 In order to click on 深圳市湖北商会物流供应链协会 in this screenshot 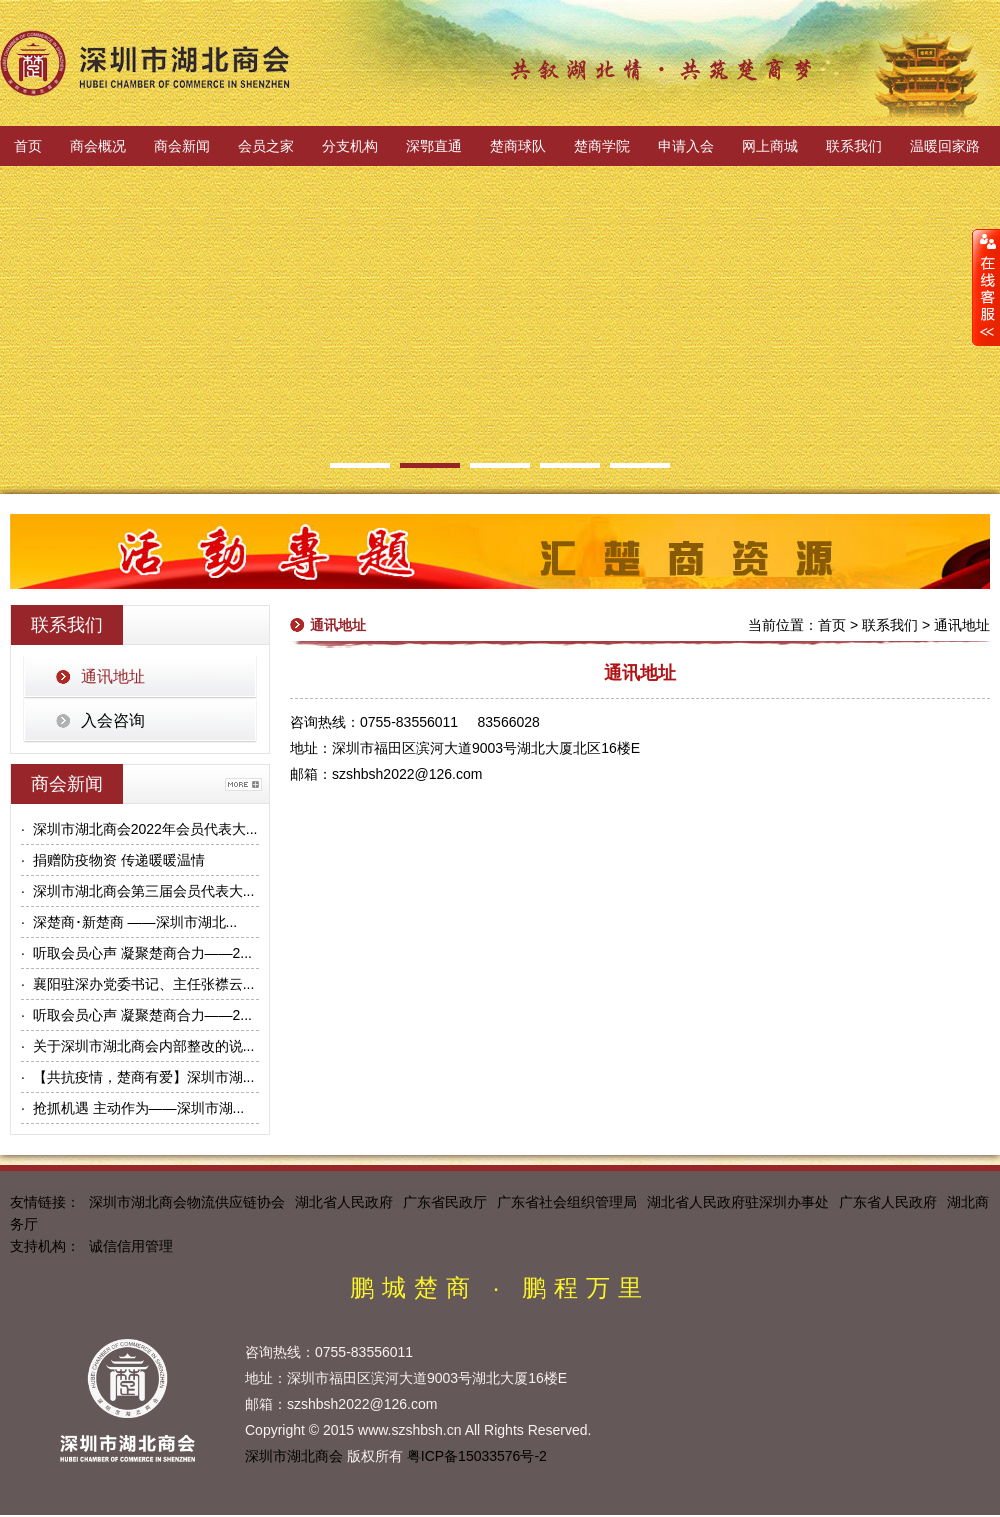, I will do `click(187, 1202)`.